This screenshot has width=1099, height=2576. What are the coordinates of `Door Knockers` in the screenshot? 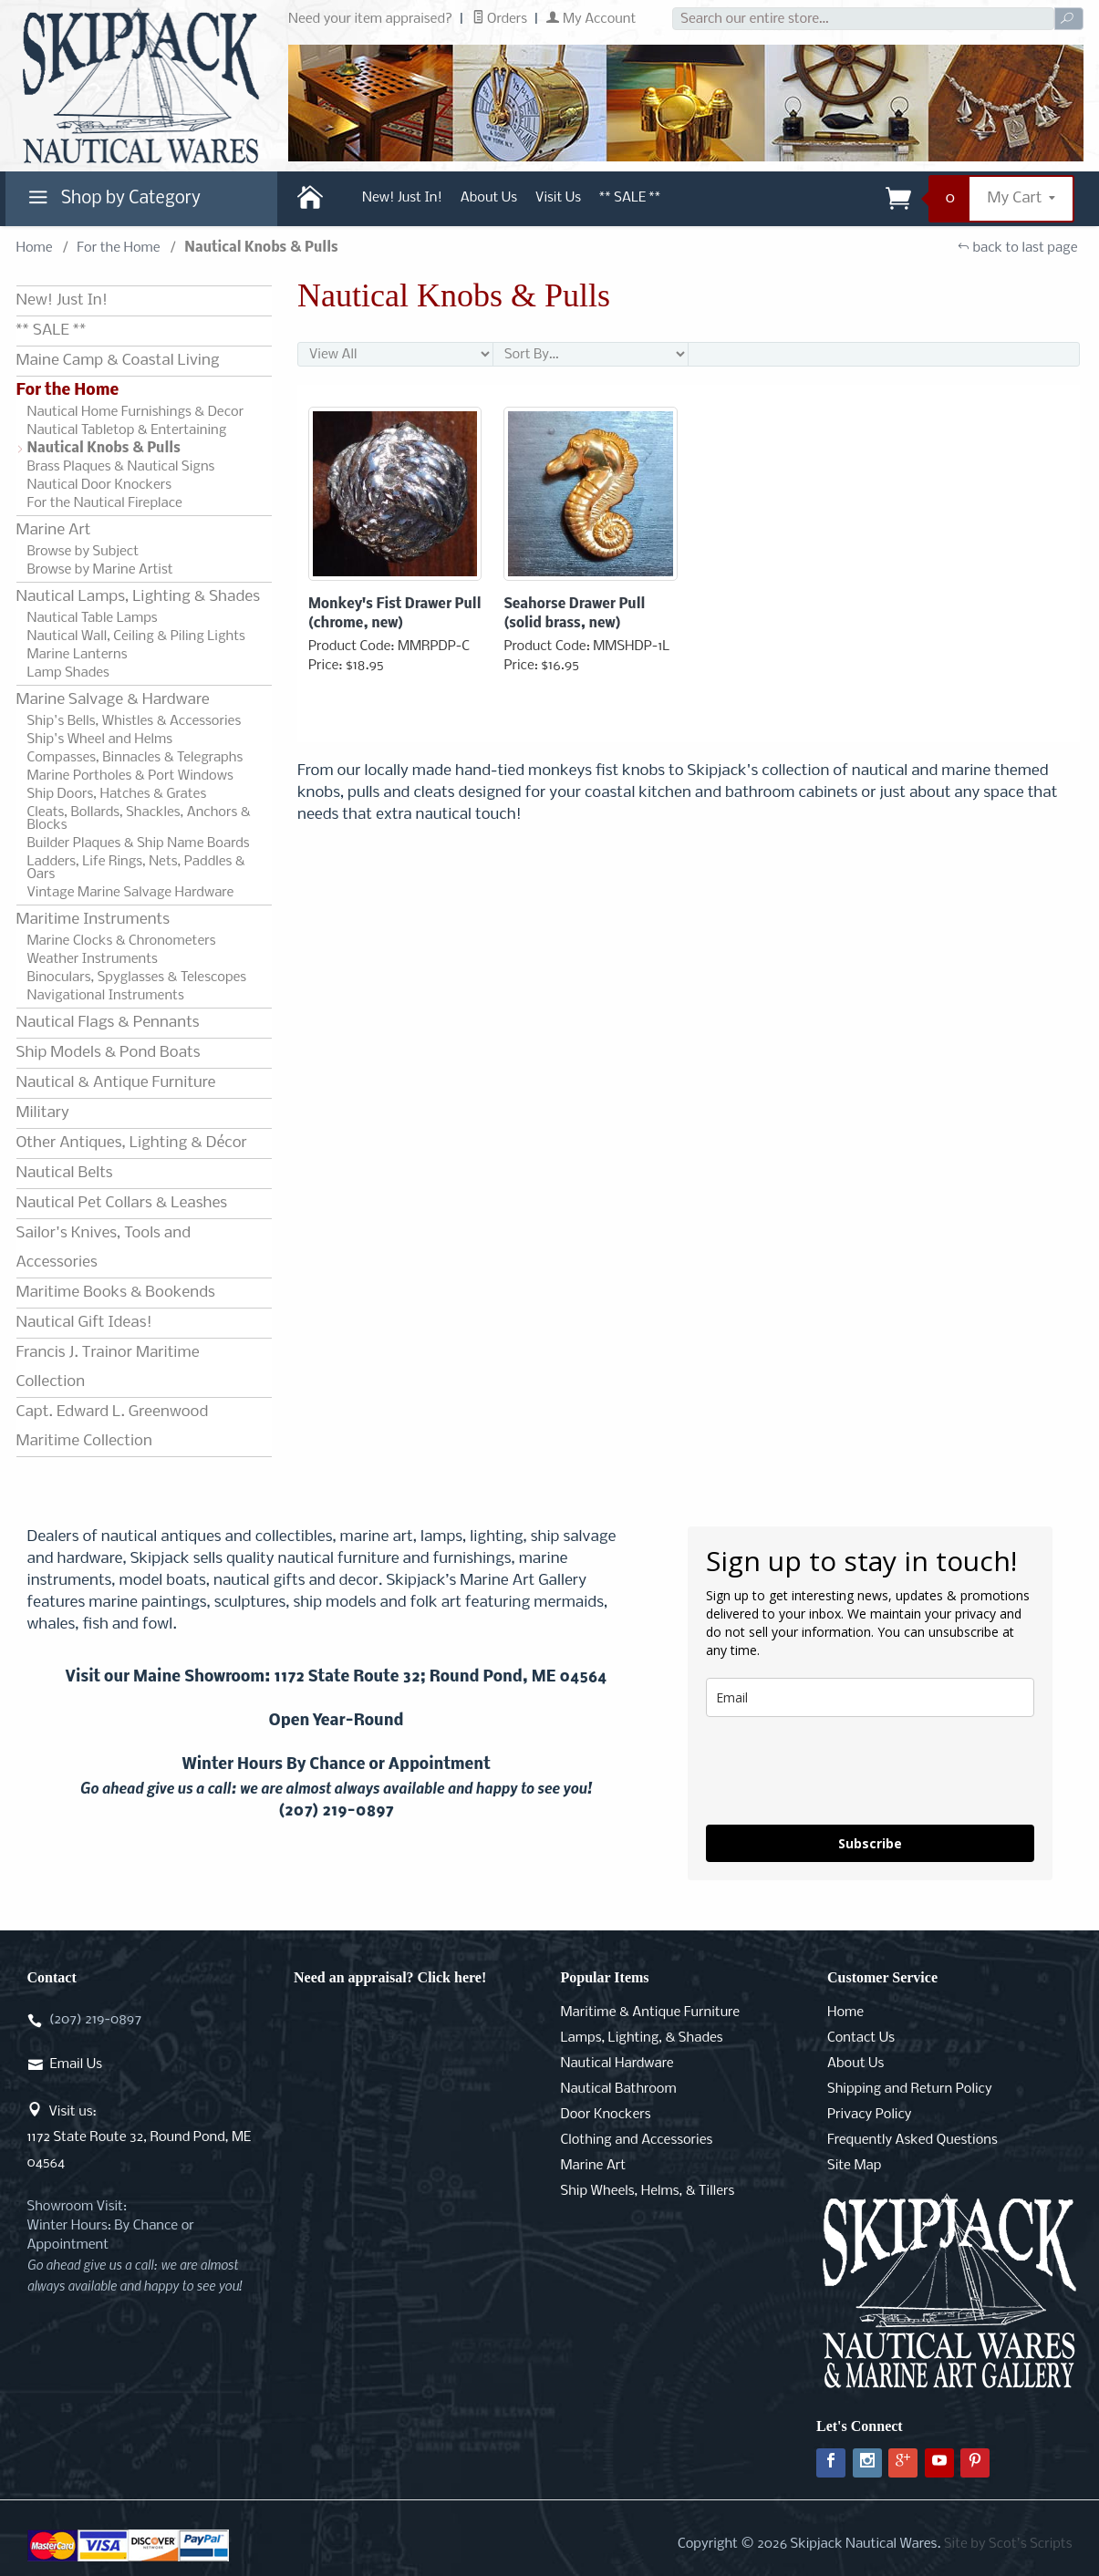 It's located at (606, 2114).